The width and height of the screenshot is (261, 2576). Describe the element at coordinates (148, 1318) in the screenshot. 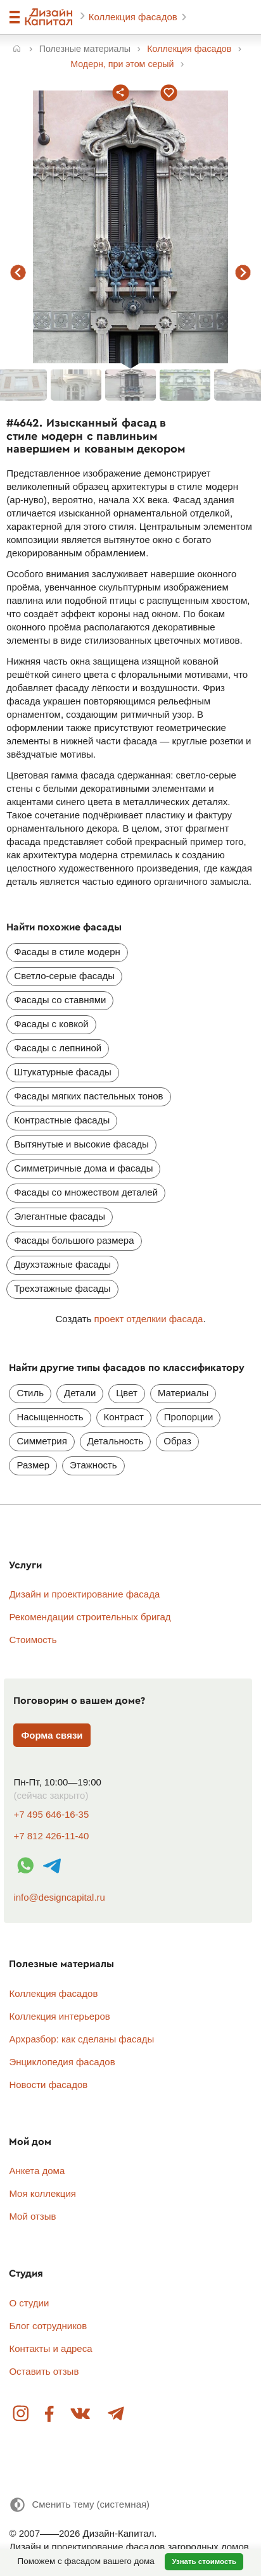

I see `проект отделкии фасада` at that location.